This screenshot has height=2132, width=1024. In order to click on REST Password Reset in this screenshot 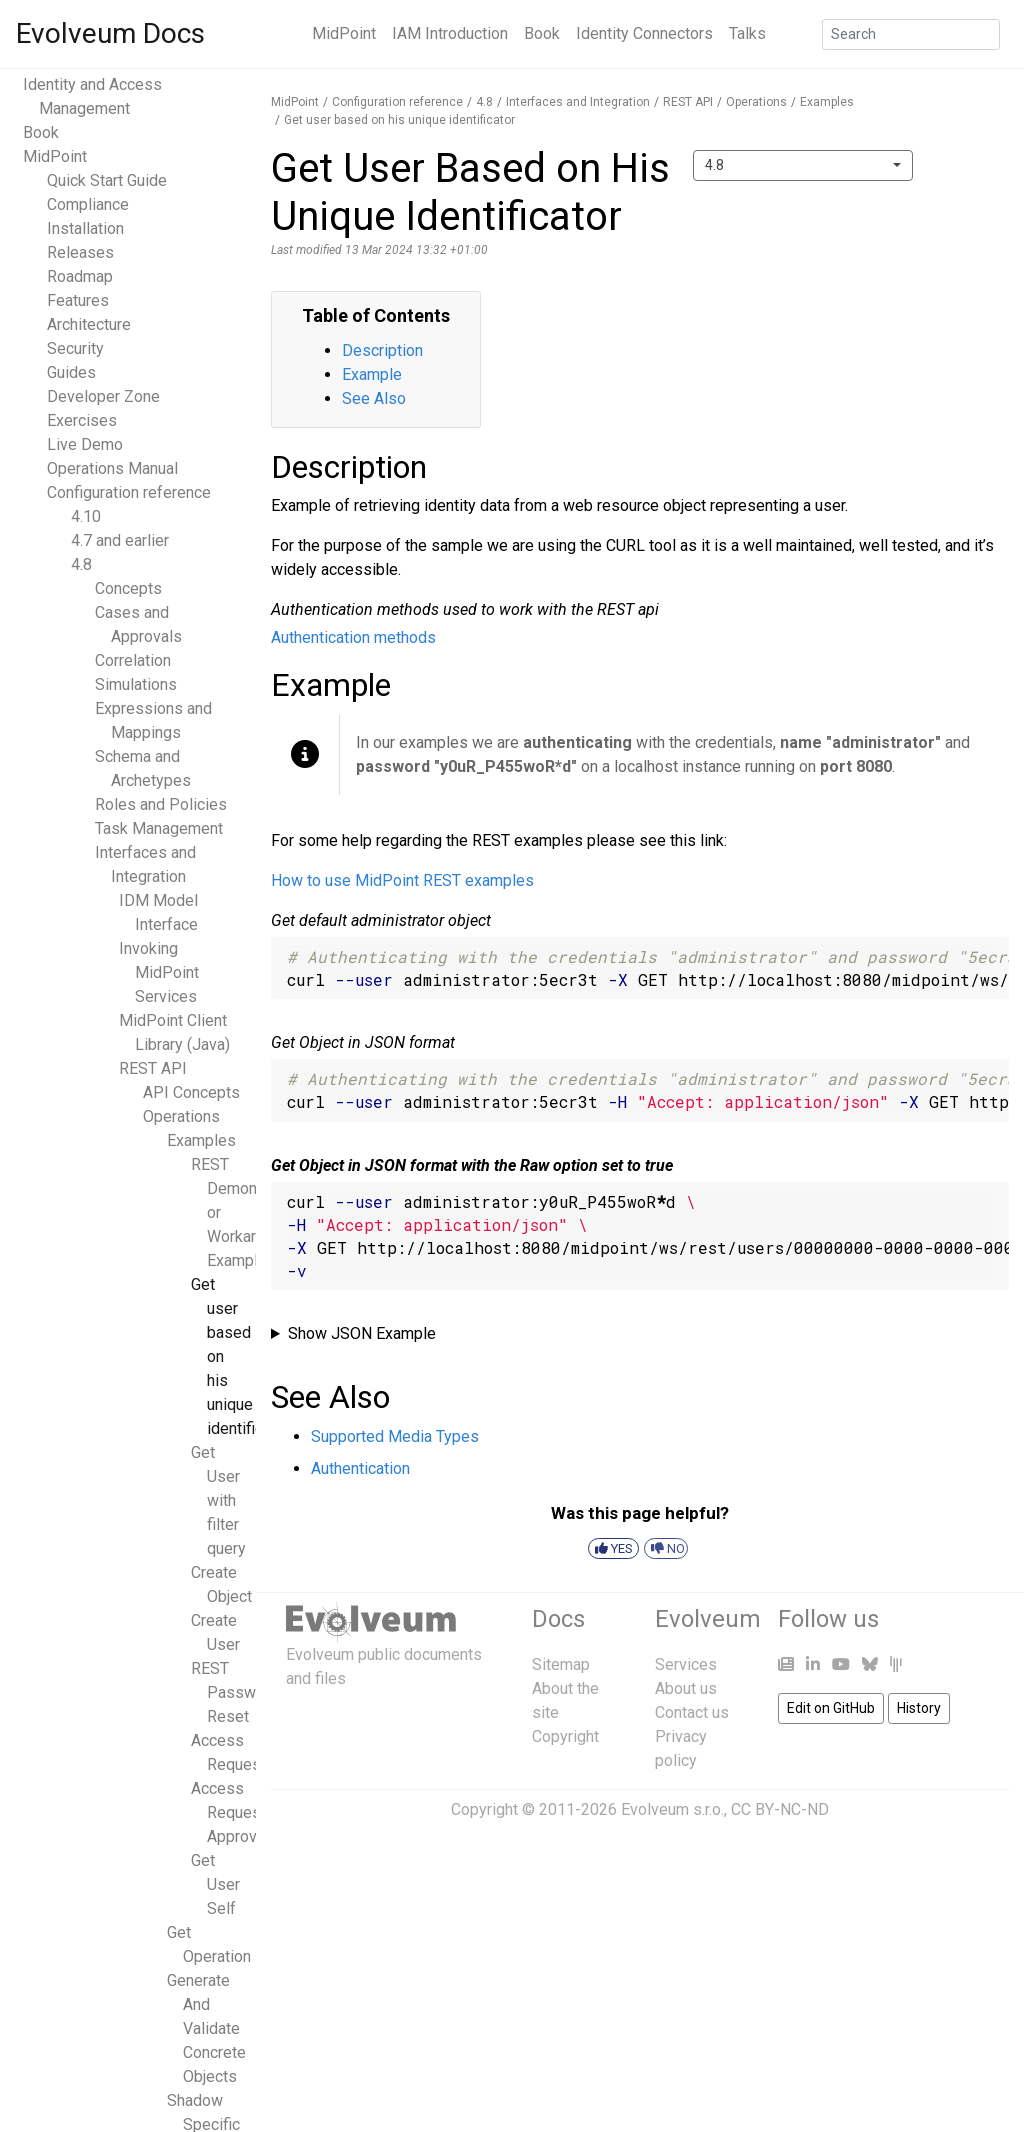, I will do `click(235, 1692)`.